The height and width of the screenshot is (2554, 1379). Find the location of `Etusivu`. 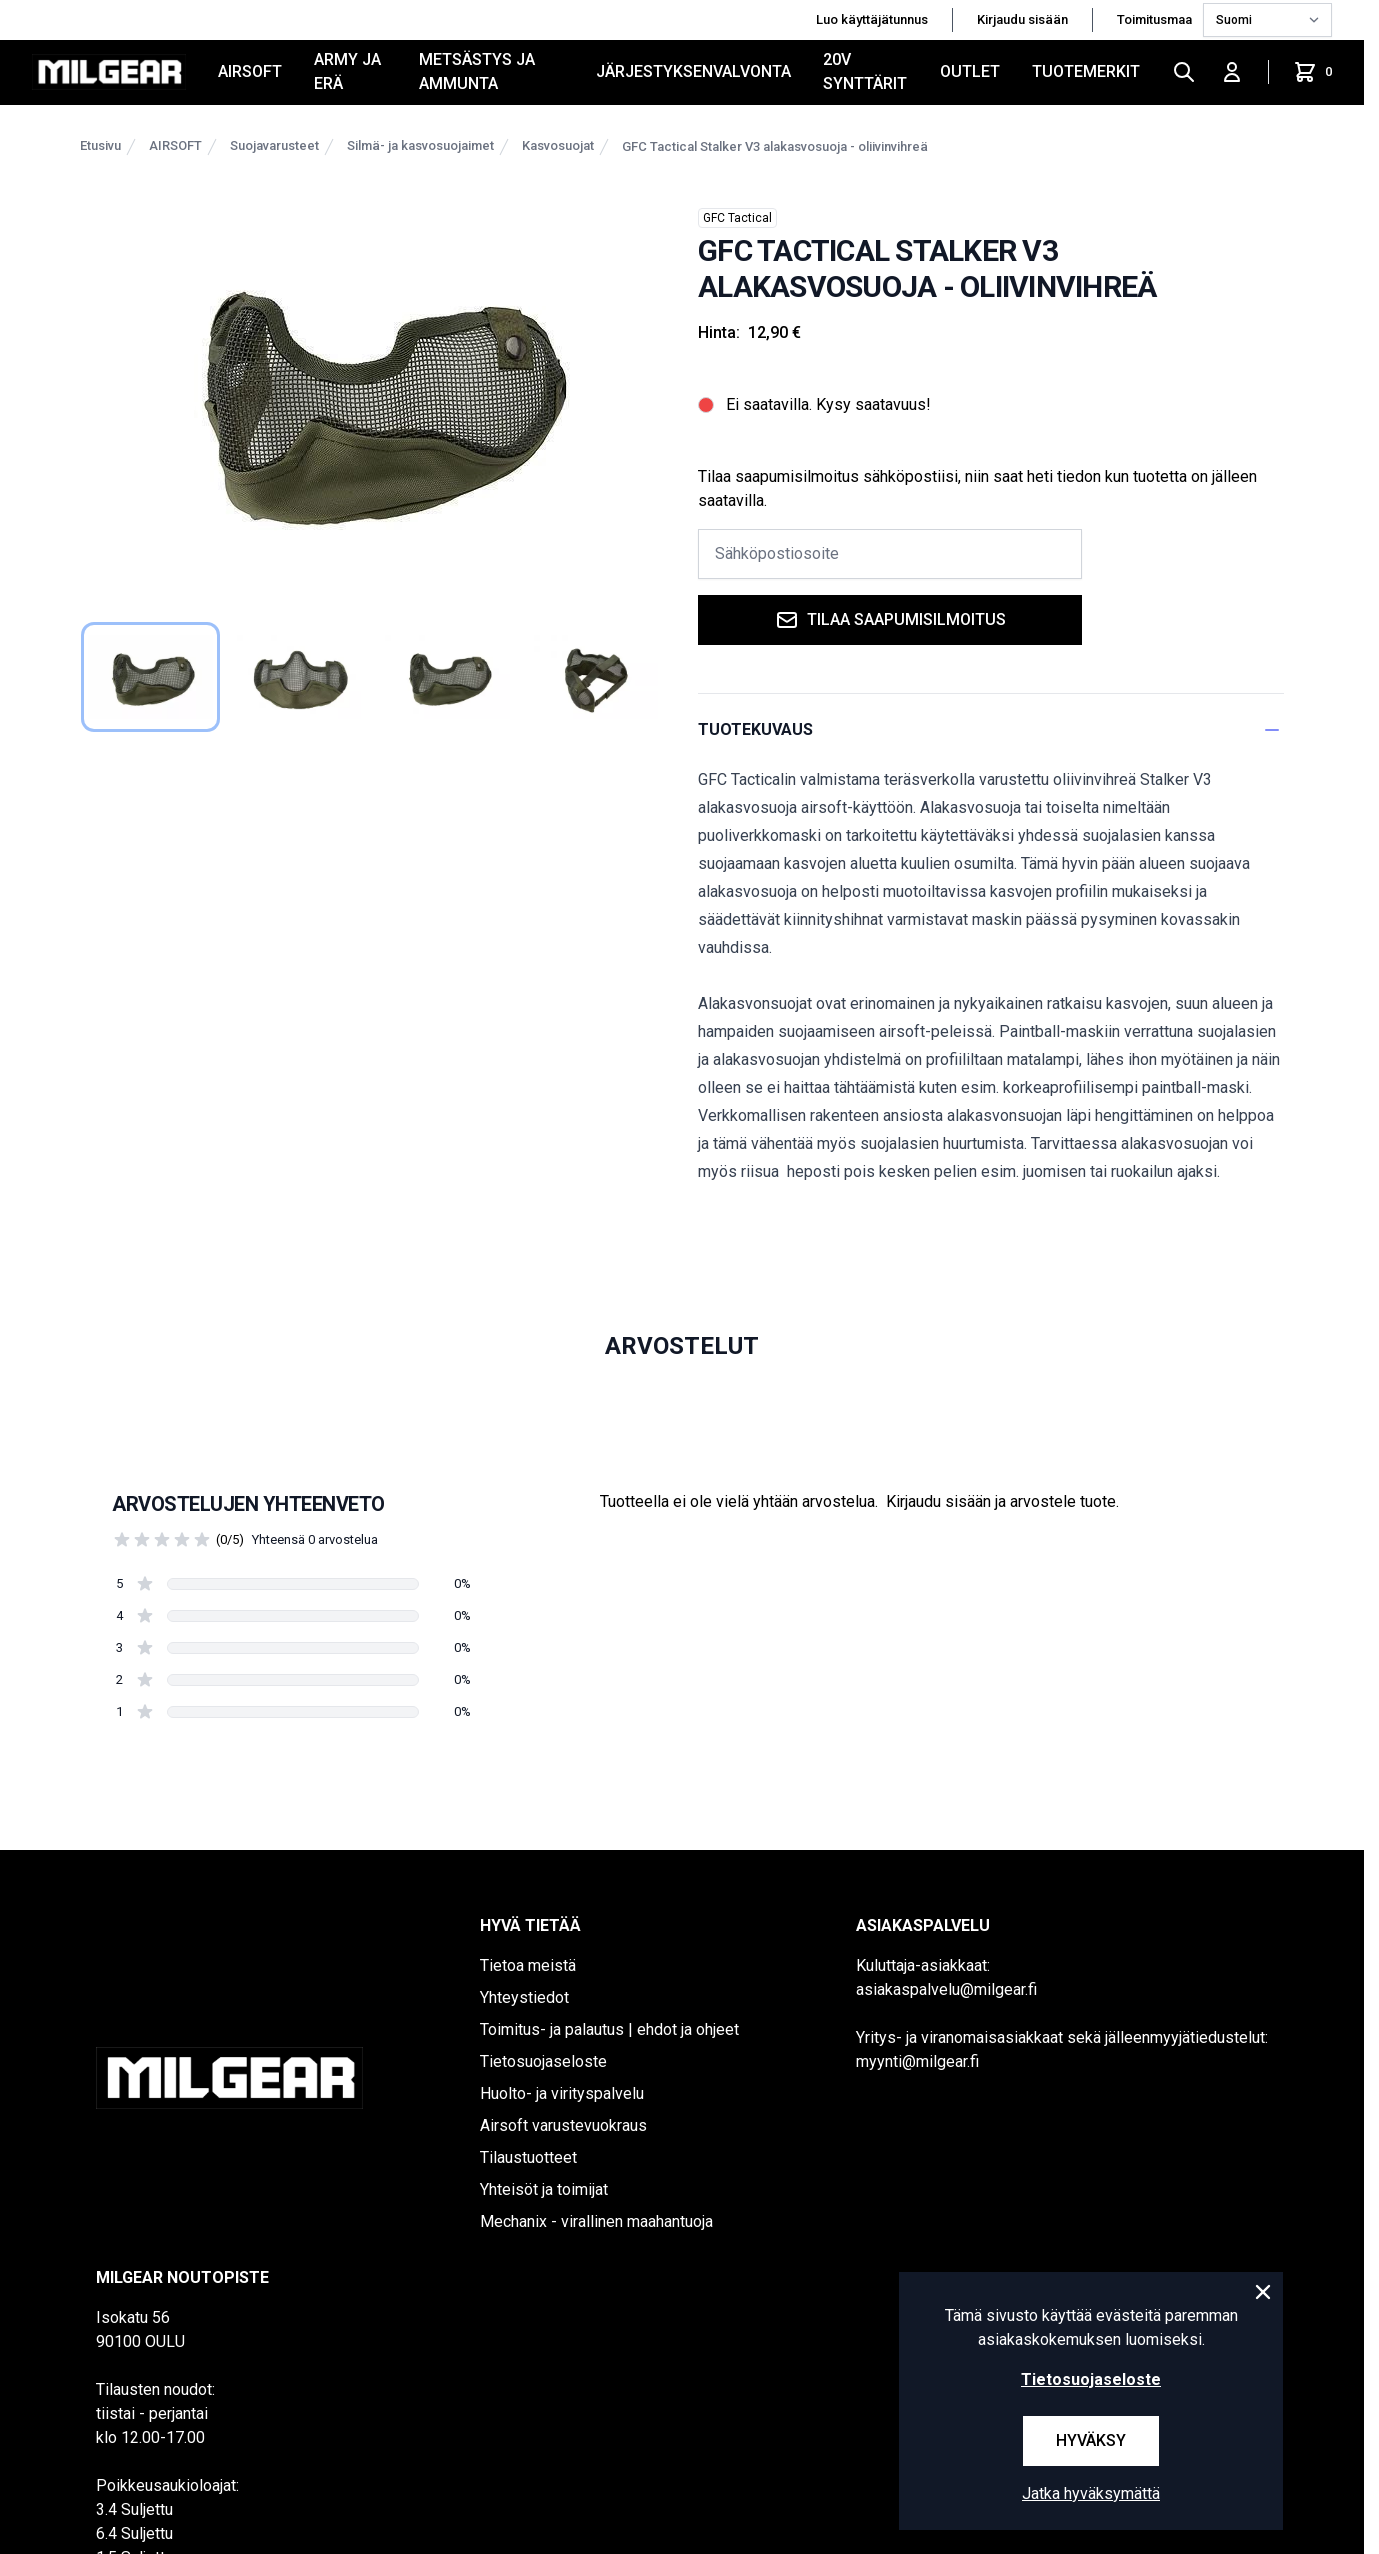

Etusivu is located at coordinates (100, 145).